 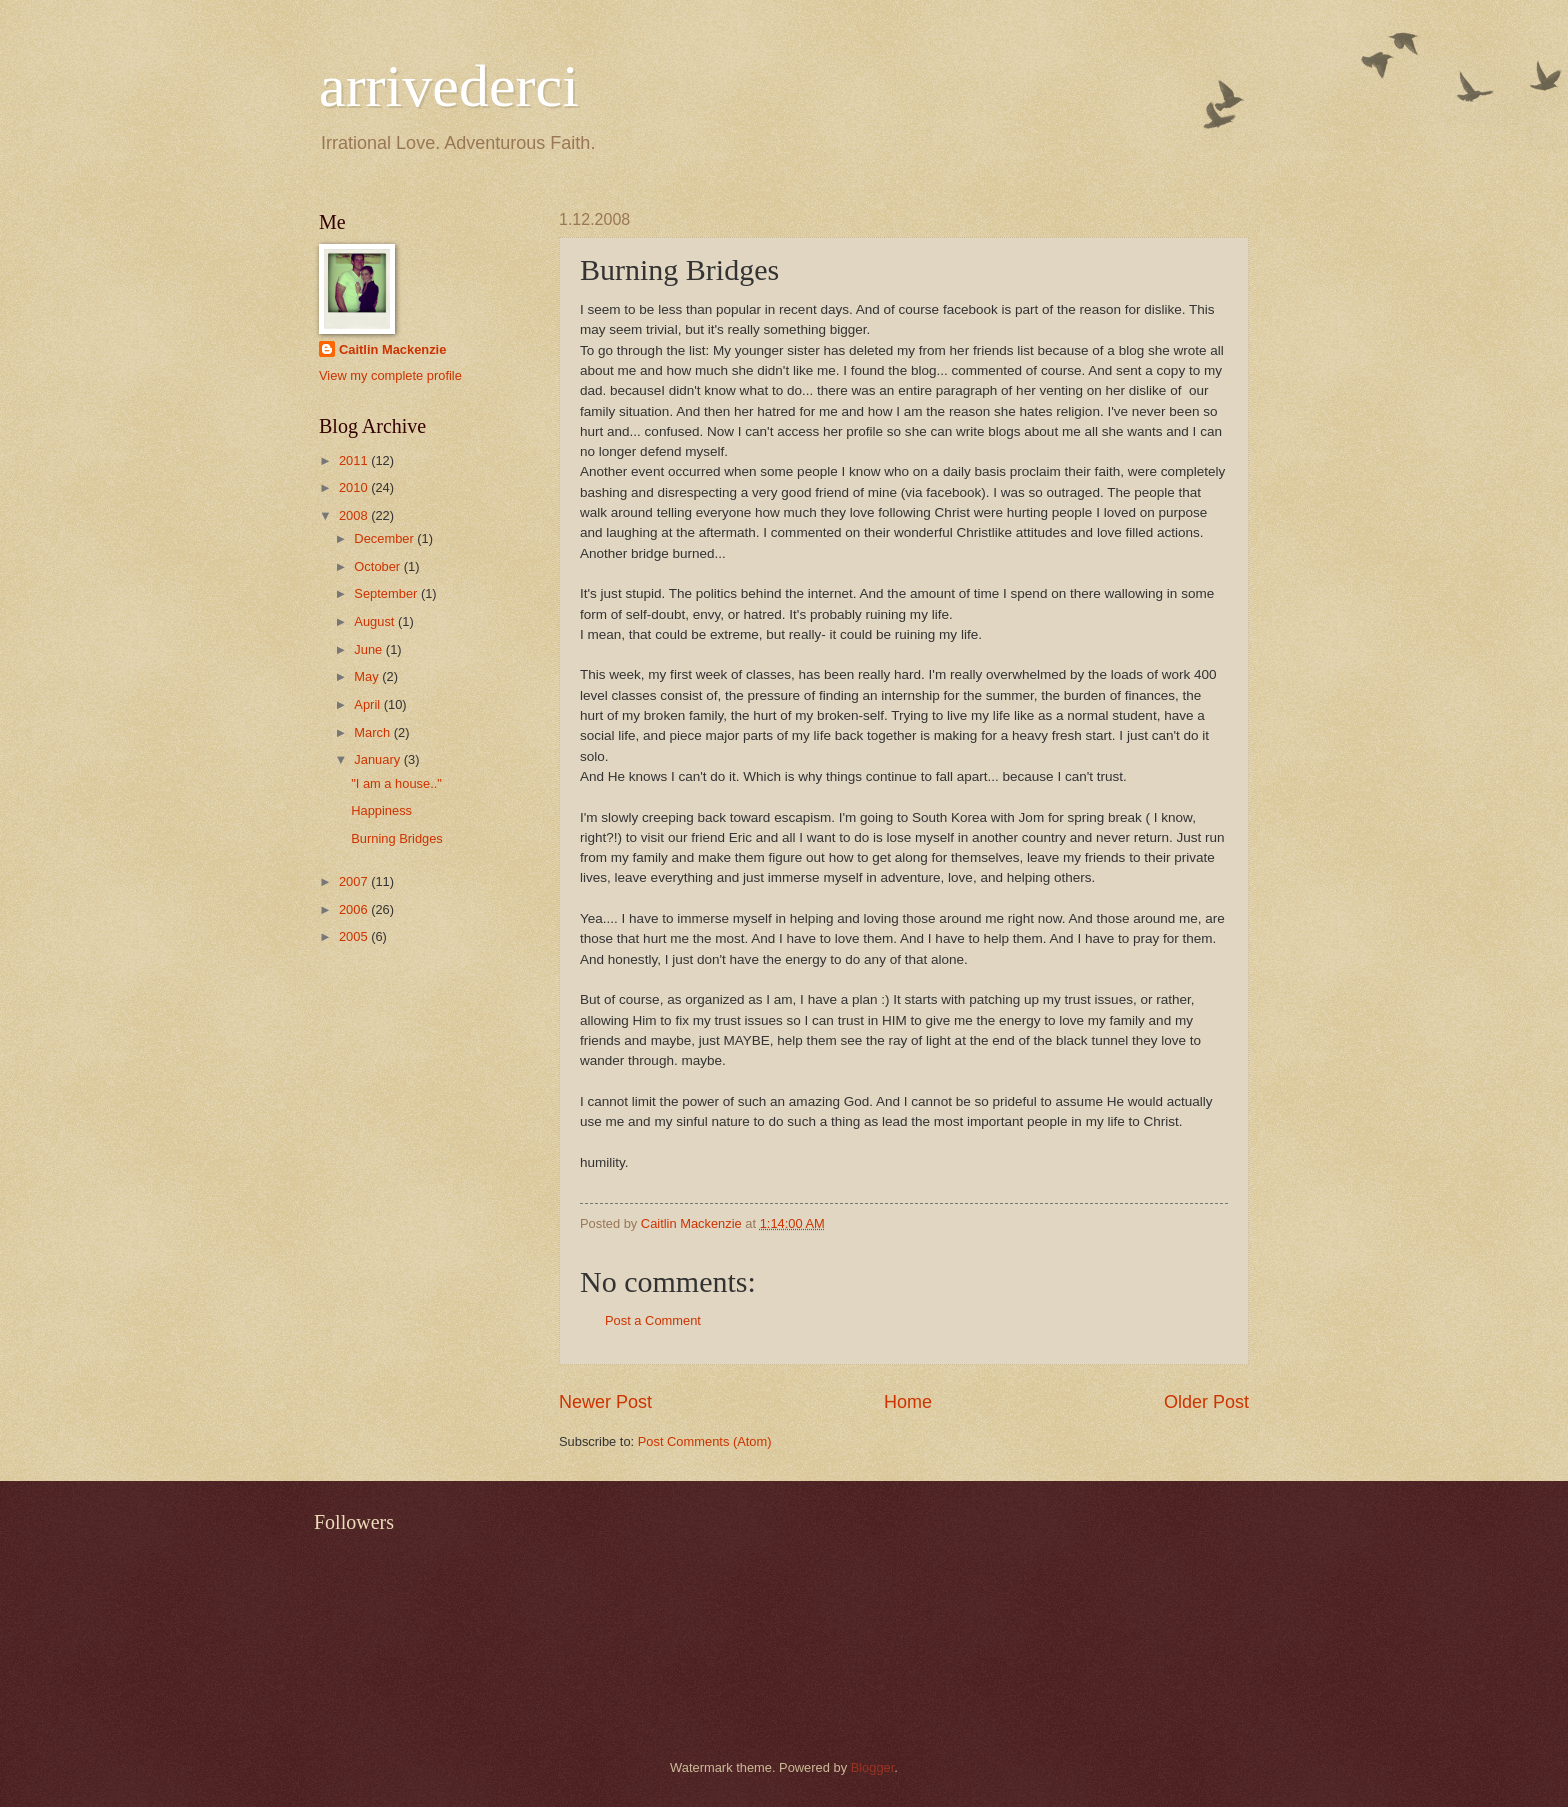 What do you see at coordinates (653, 1320) in the screenshot?
I see `Post a Comment` at bounding box center [653, 1320].